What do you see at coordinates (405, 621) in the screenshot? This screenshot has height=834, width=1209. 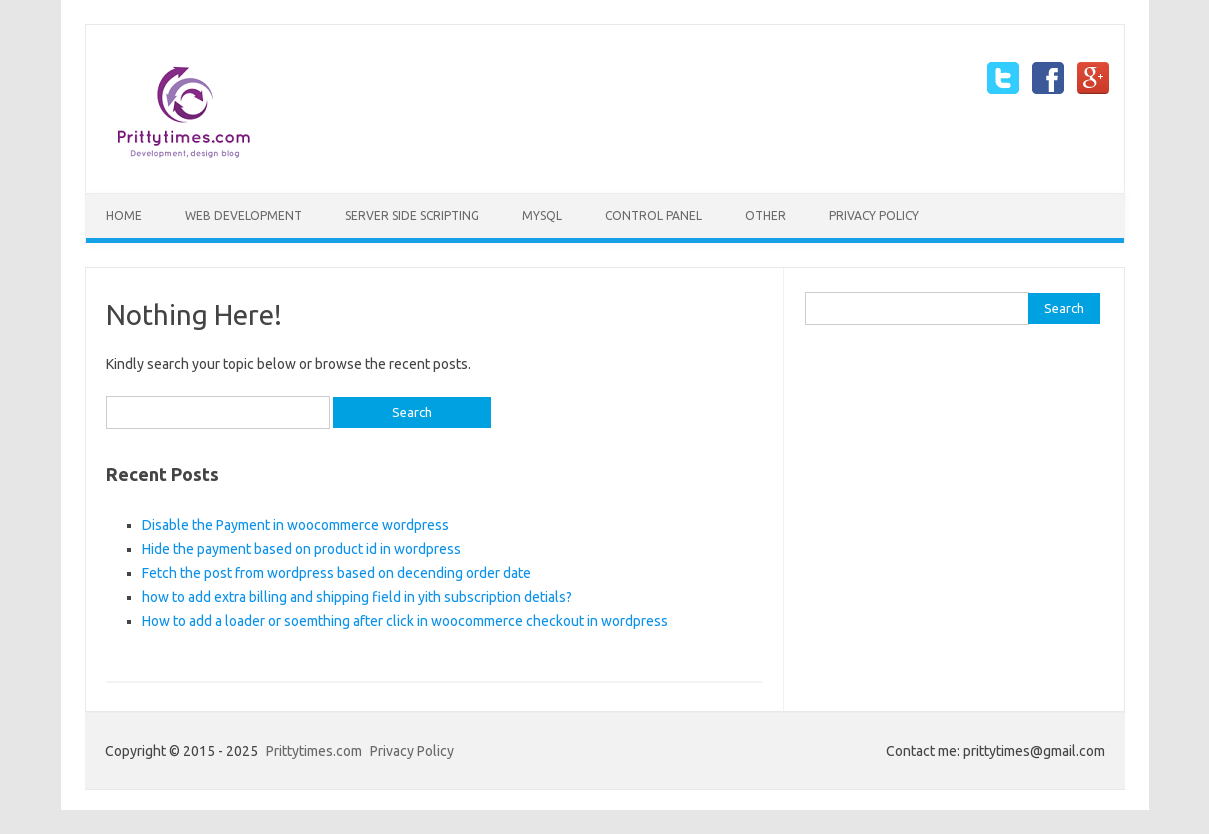 I see `How to add a loader or soemthing after click in woocommerce checkout in wordpress` at bounding box center [405, 621].